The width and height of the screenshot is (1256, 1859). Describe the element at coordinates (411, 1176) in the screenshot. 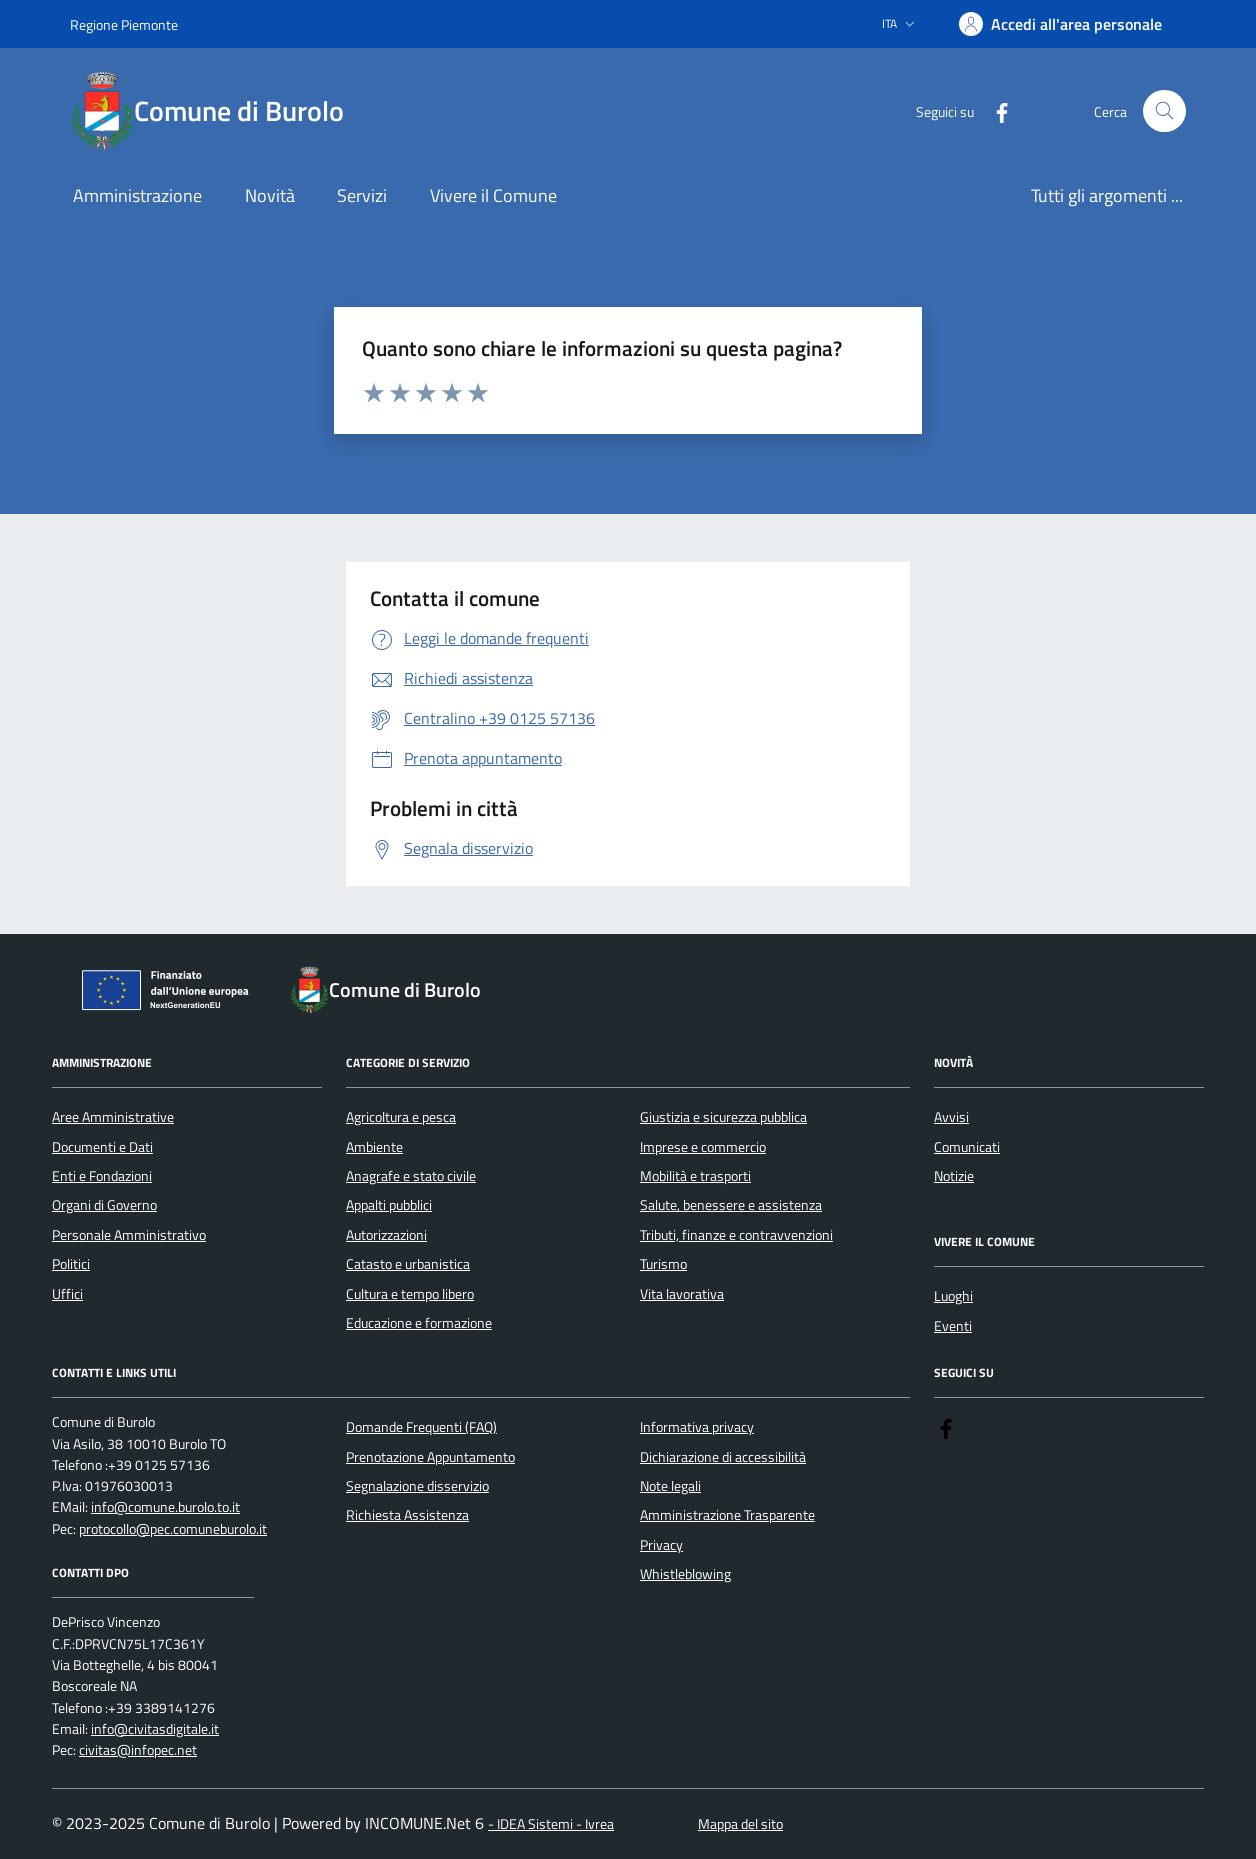

I see `Anagrafe e stato civile` at that location.